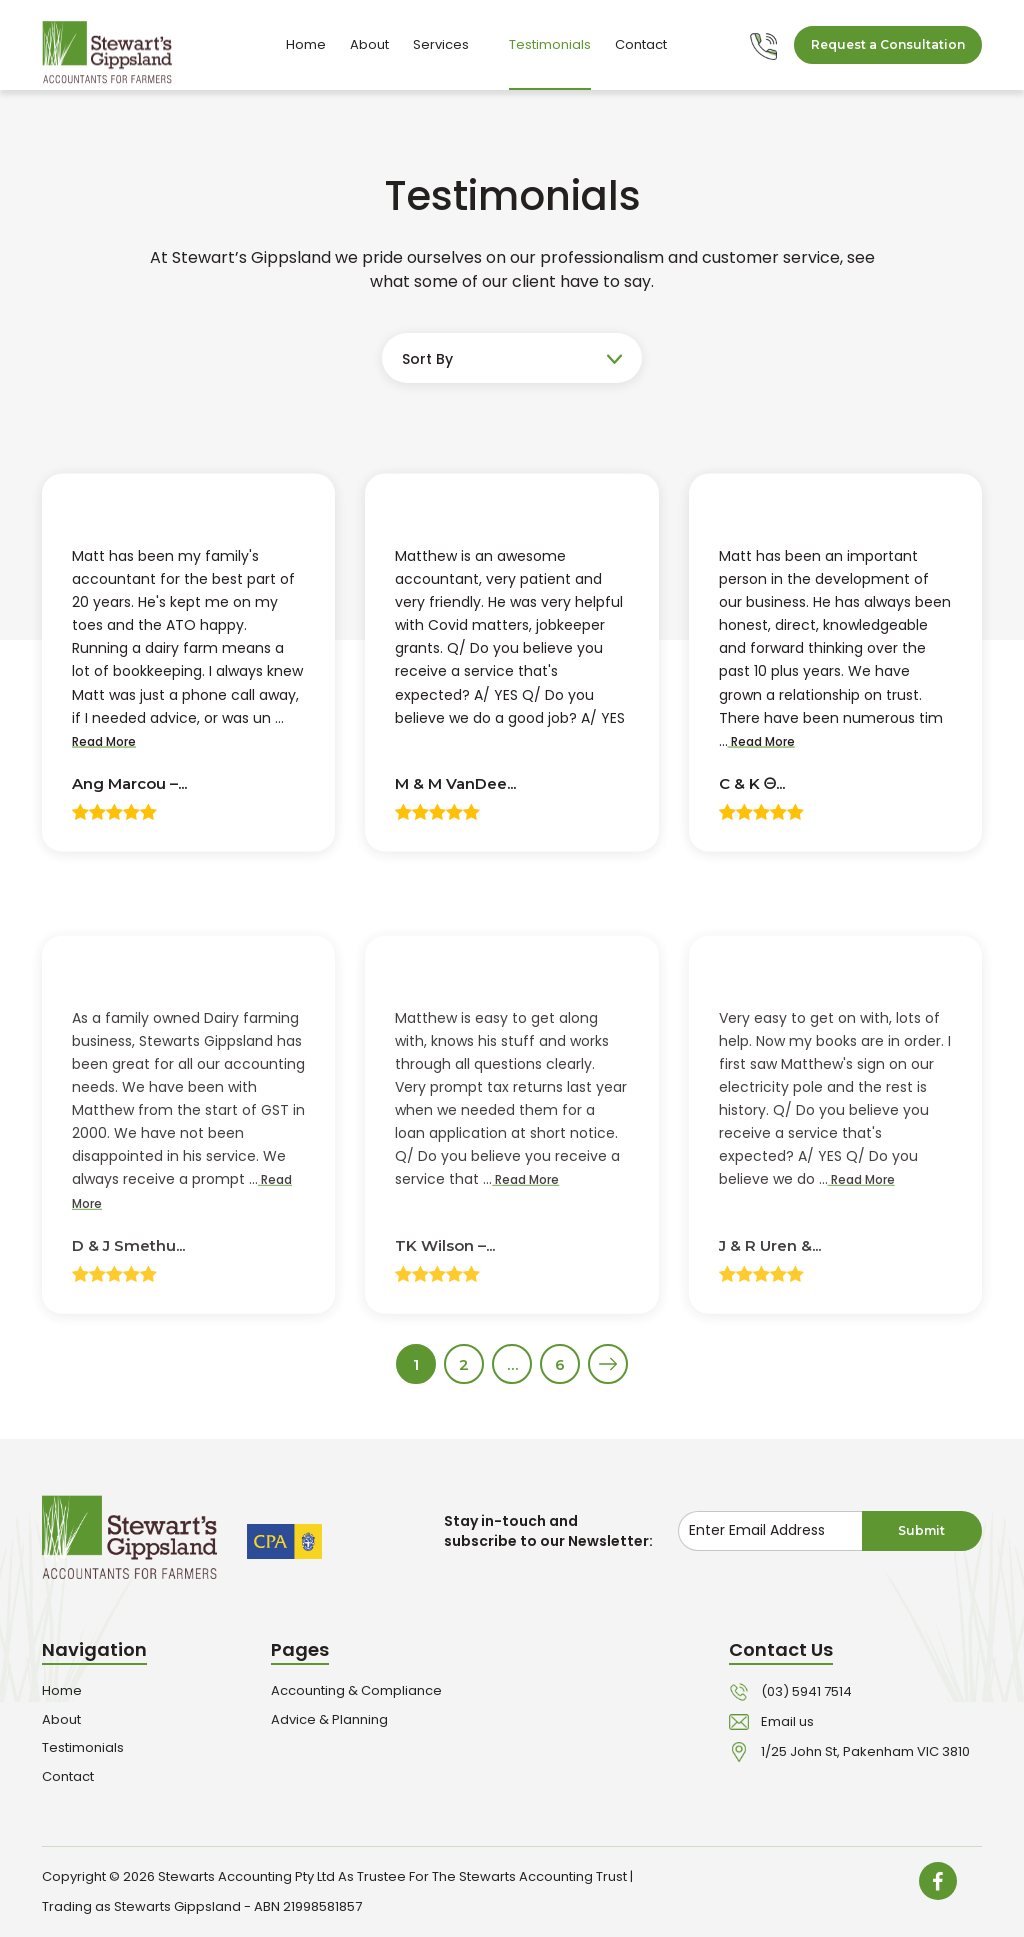  I want to click on (03) 5941 7514, so click(806, 1691).